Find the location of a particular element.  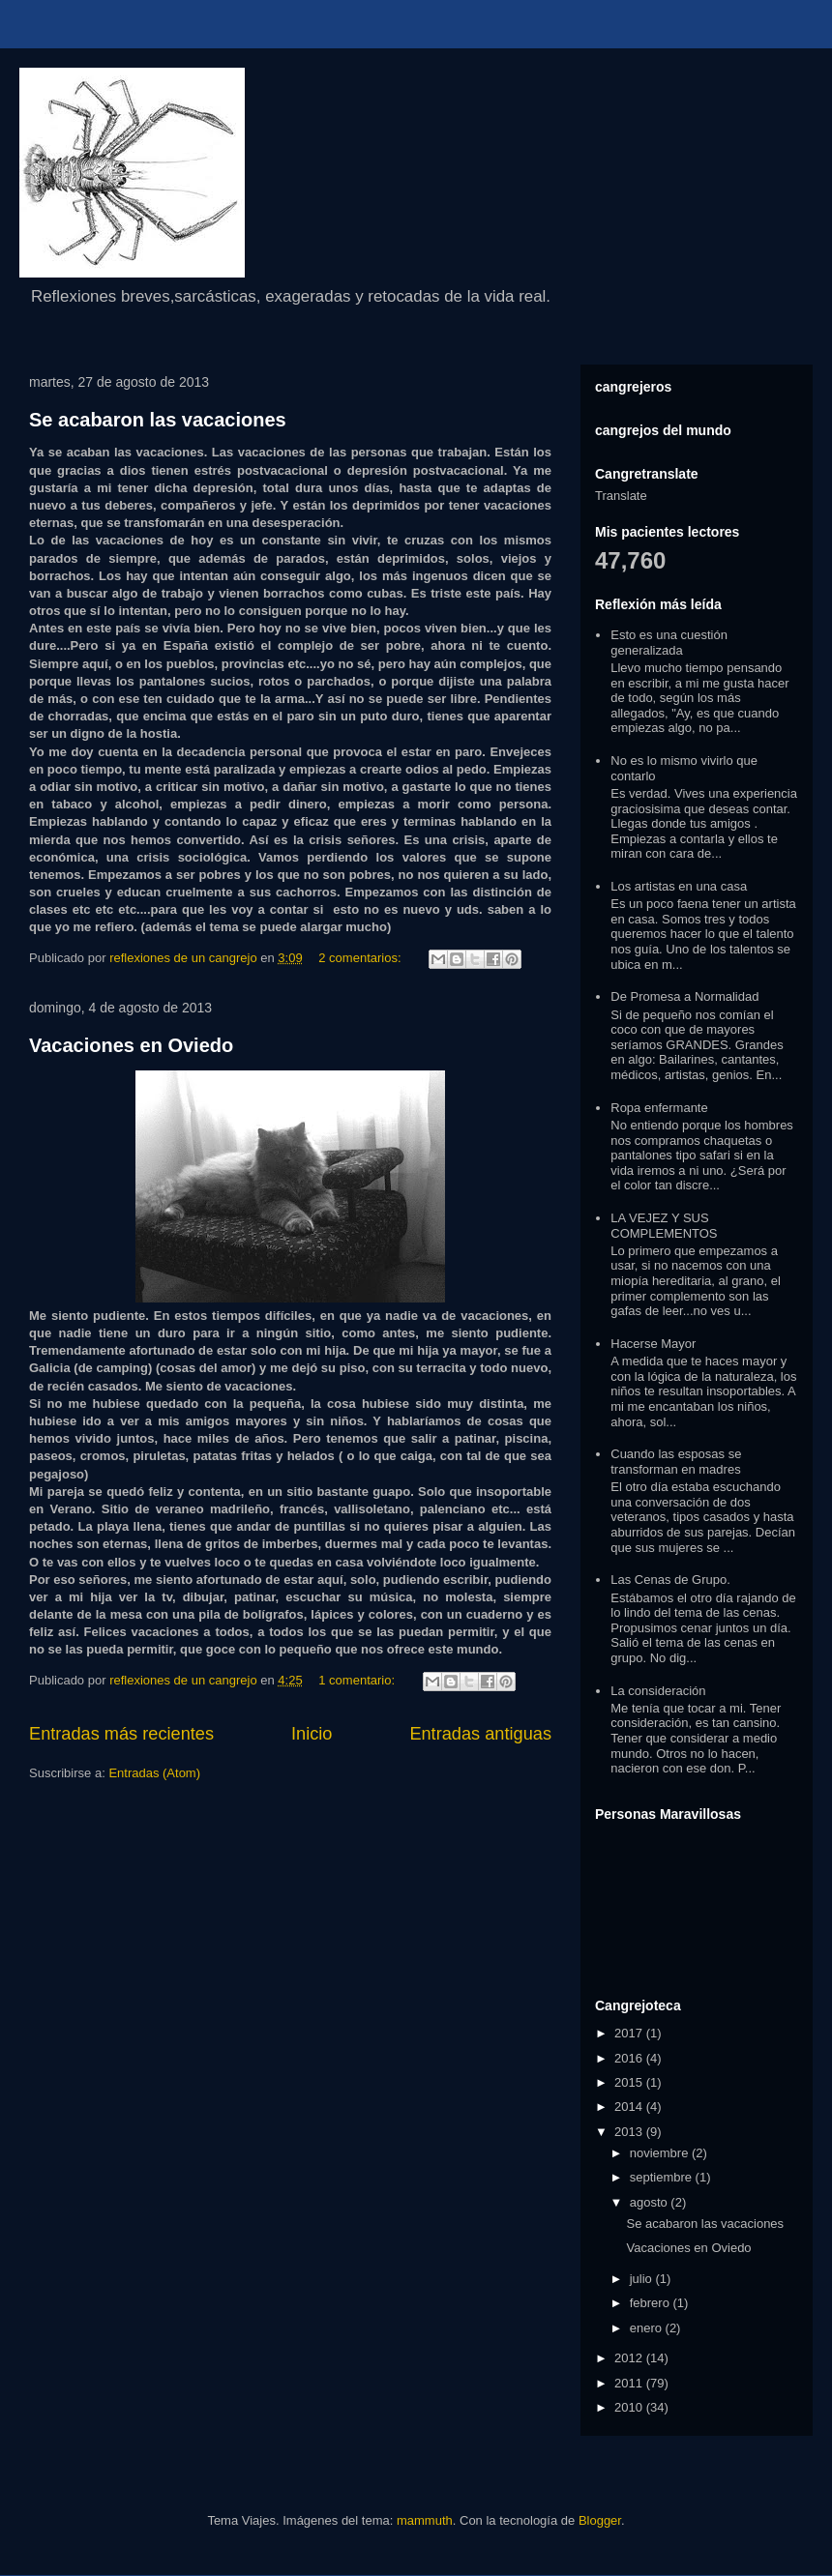

enero is located at coordinates (648, 2328).